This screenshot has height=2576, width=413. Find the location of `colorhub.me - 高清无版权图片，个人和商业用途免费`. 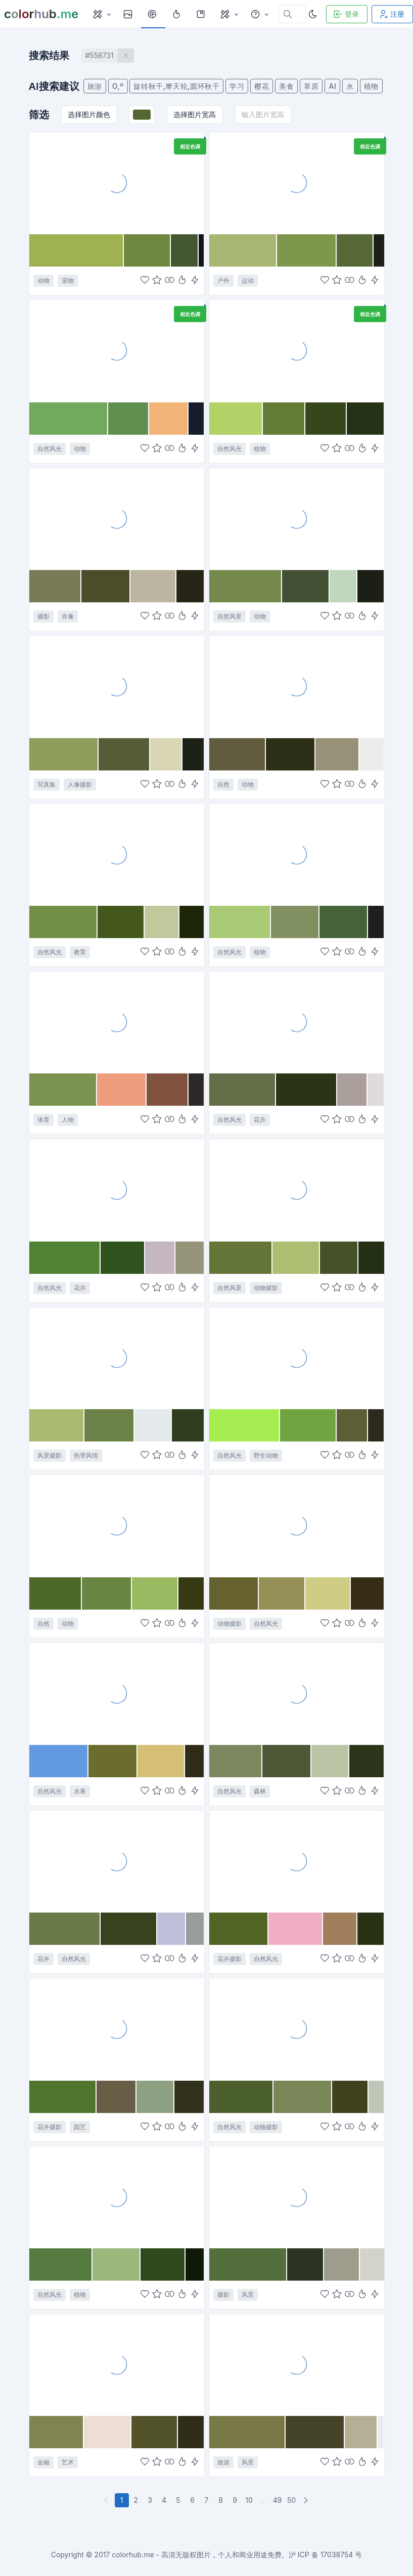

colorhub.me - 高清无版权图片，个人和商业用途免费 is located at coordinates (197, 2554).